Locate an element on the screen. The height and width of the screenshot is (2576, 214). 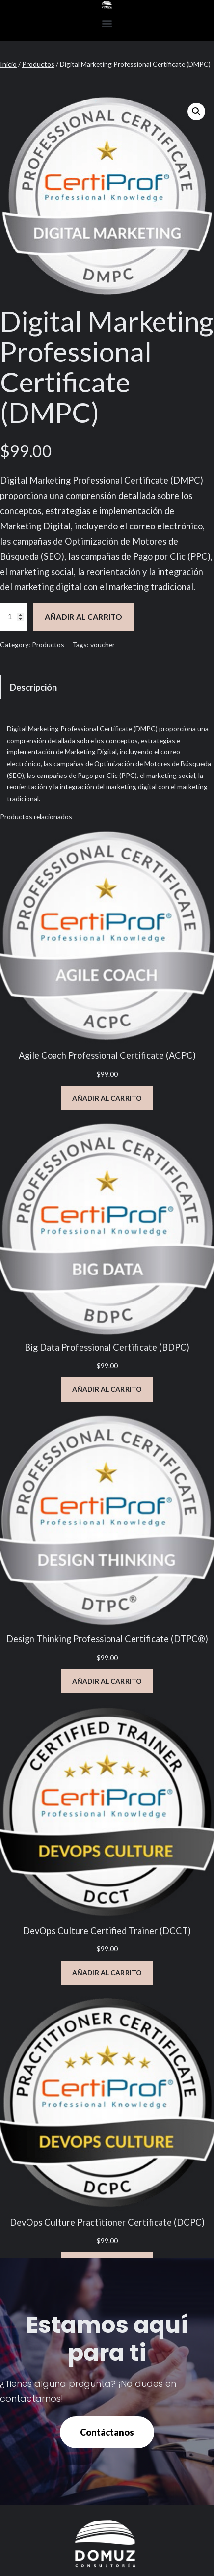
Inicio is located at coordinates (8, 64).